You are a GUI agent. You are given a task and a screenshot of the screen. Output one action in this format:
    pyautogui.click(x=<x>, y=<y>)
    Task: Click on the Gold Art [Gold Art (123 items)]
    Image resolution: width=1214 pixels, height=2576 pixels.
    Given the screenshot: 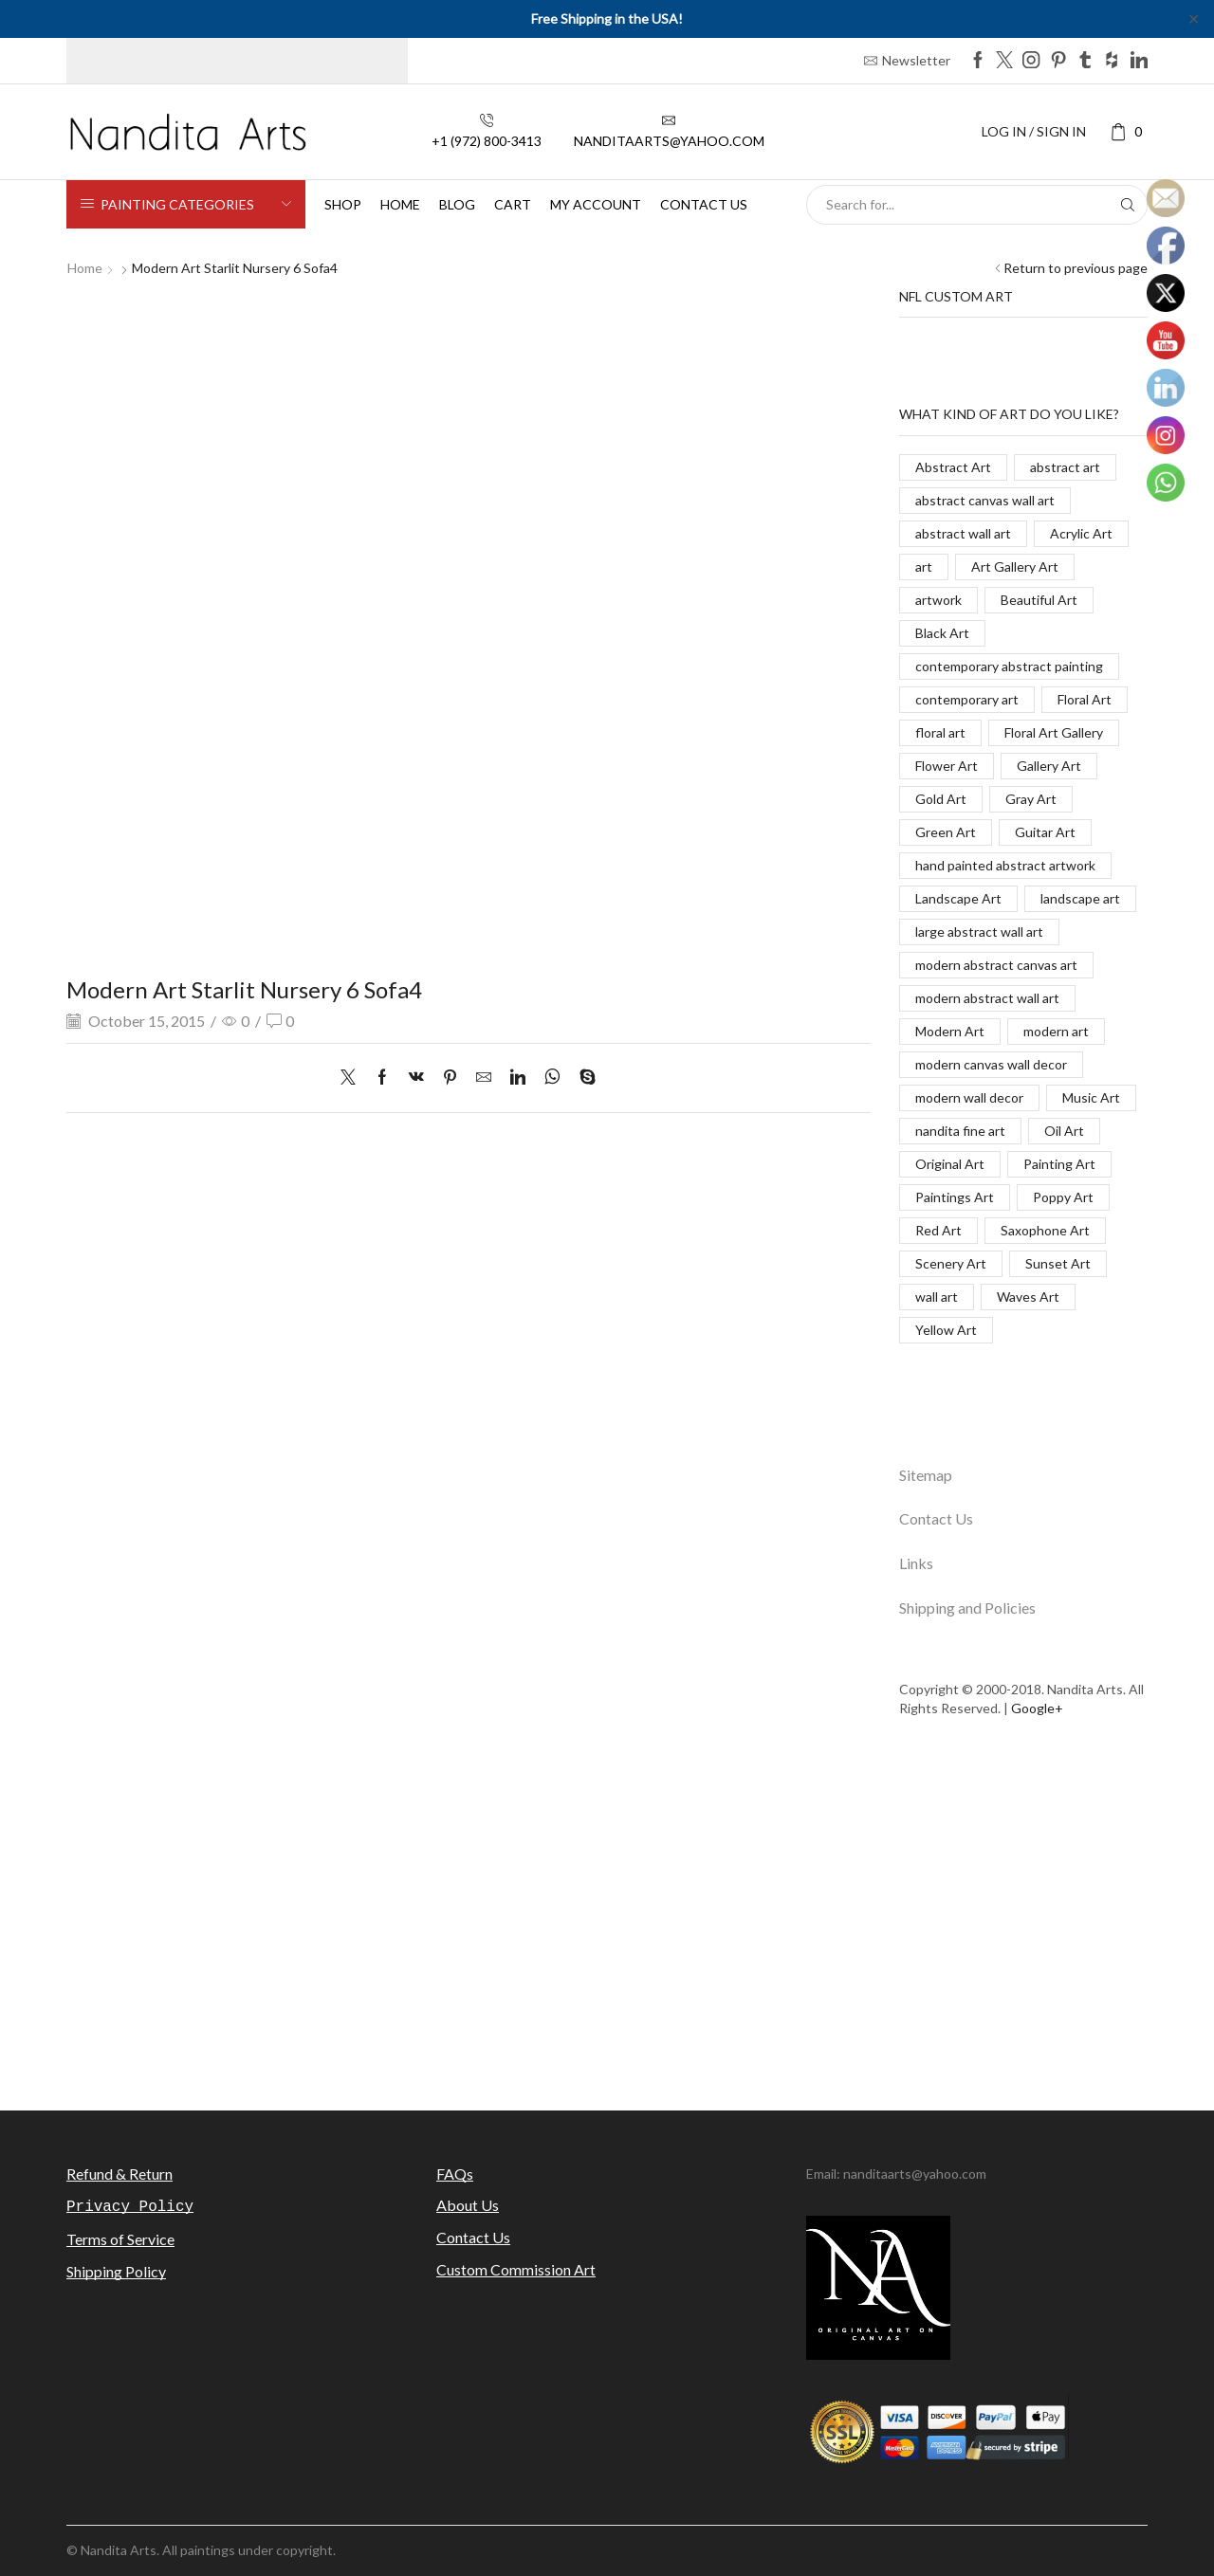 What is the action you would take?
    pyautogui.click(x=940, y=799)
    